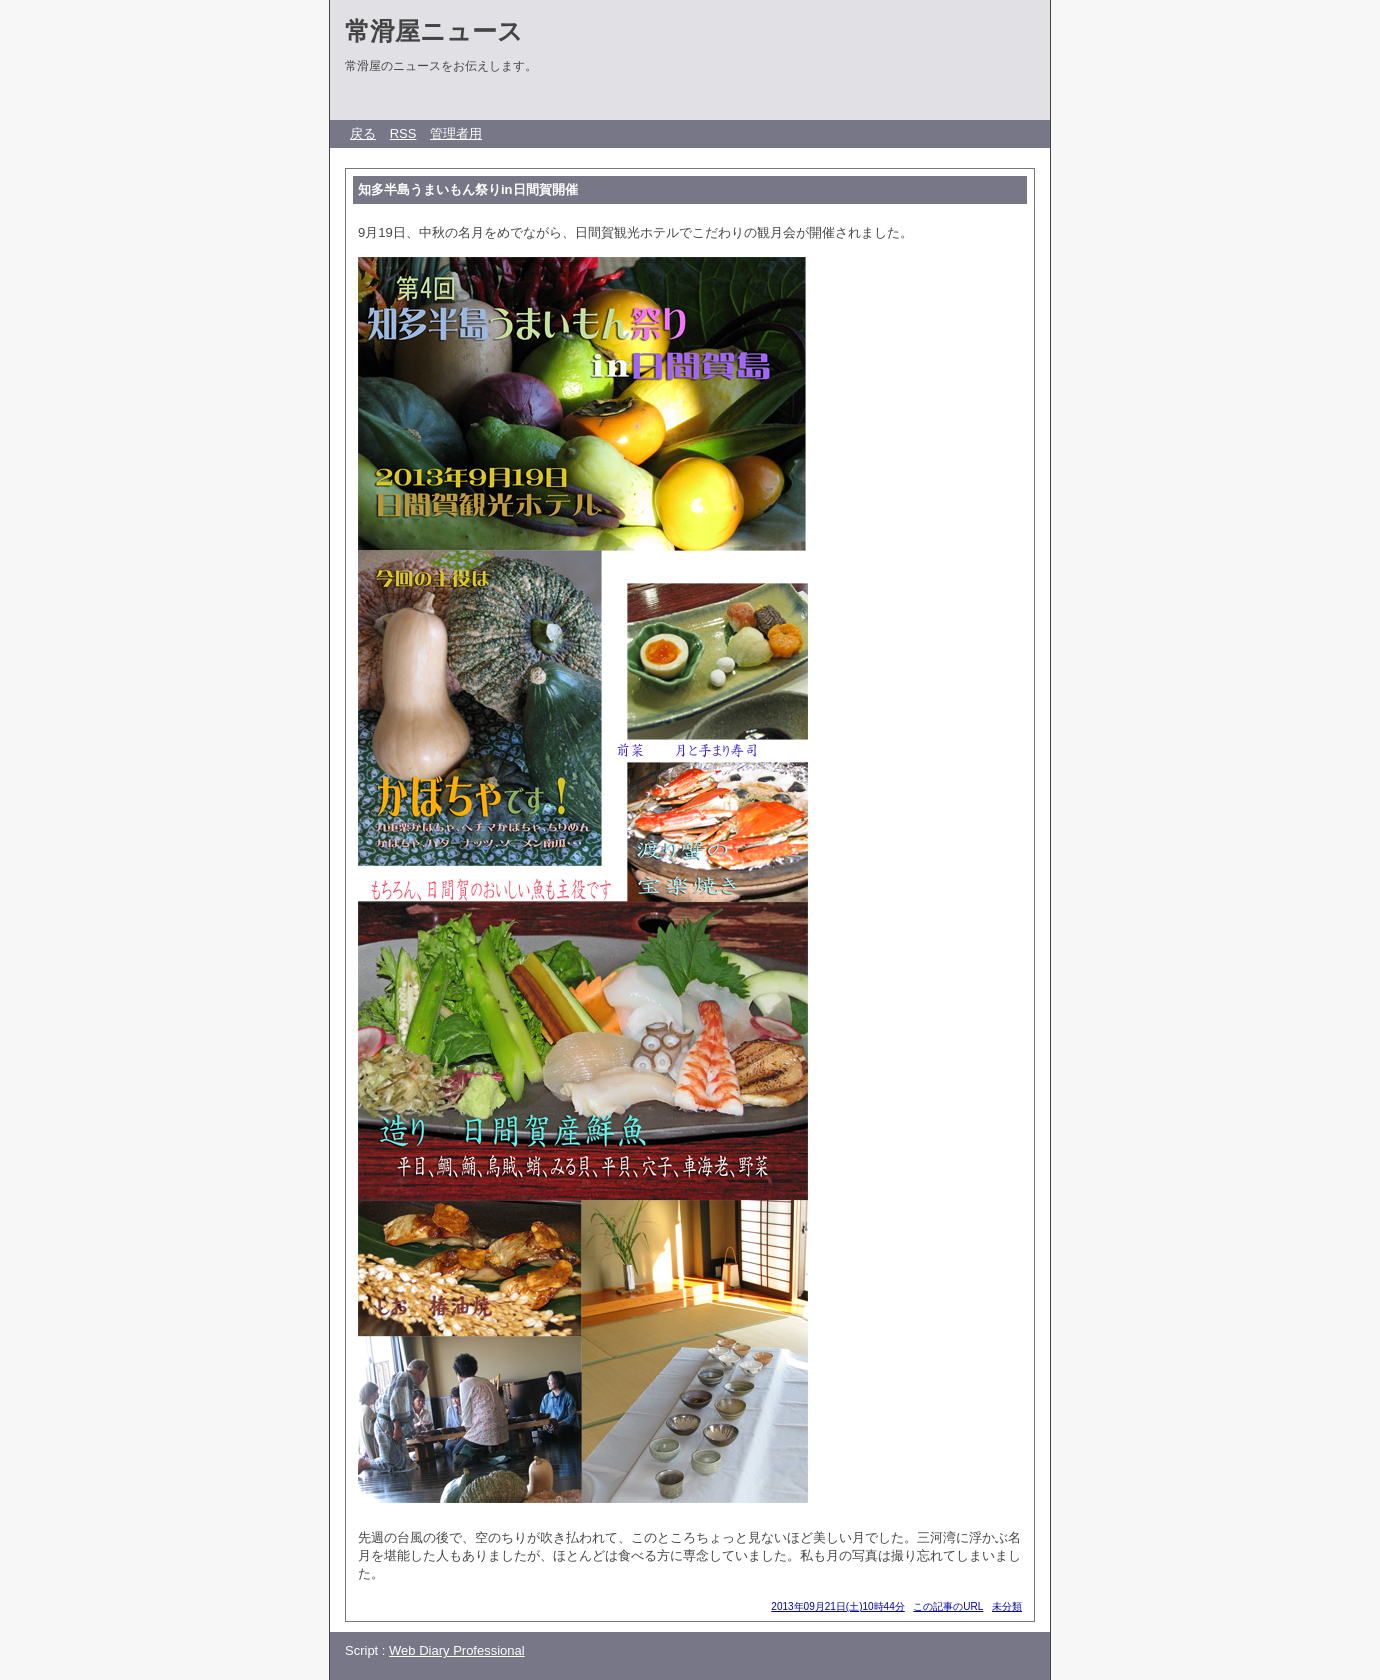  Describe the element at coordinates (363, 133) in the screenshot. I see `戻る` at that location.